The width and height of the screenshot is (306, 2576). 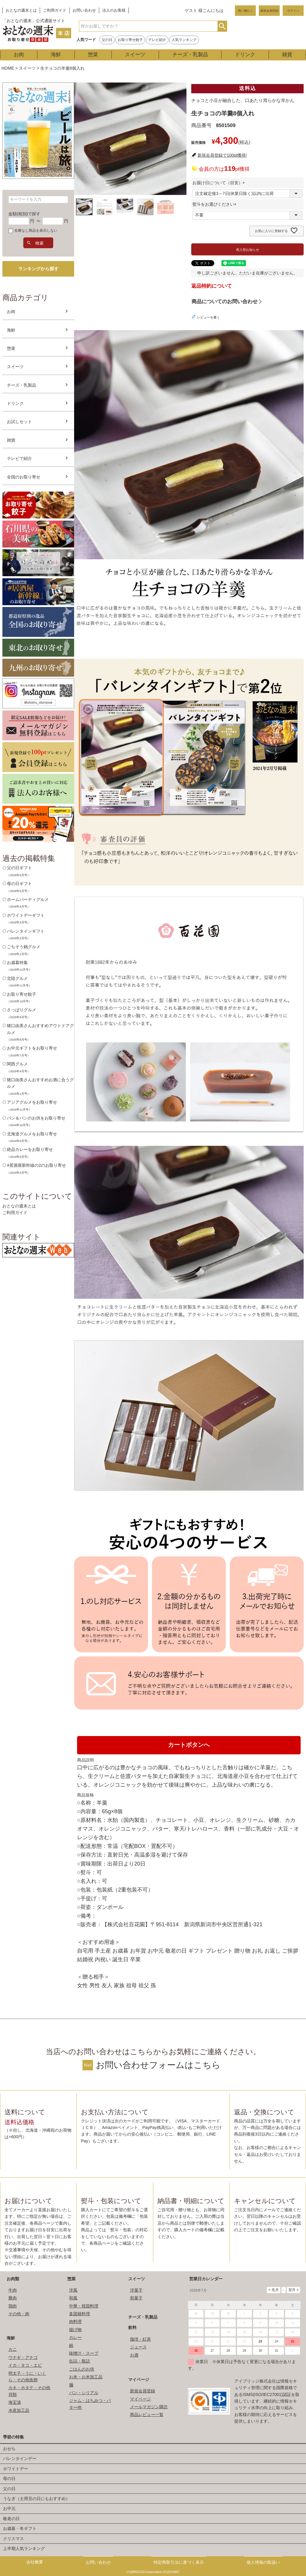 I want to click on 和菓子, so click(x=136, y=2298).